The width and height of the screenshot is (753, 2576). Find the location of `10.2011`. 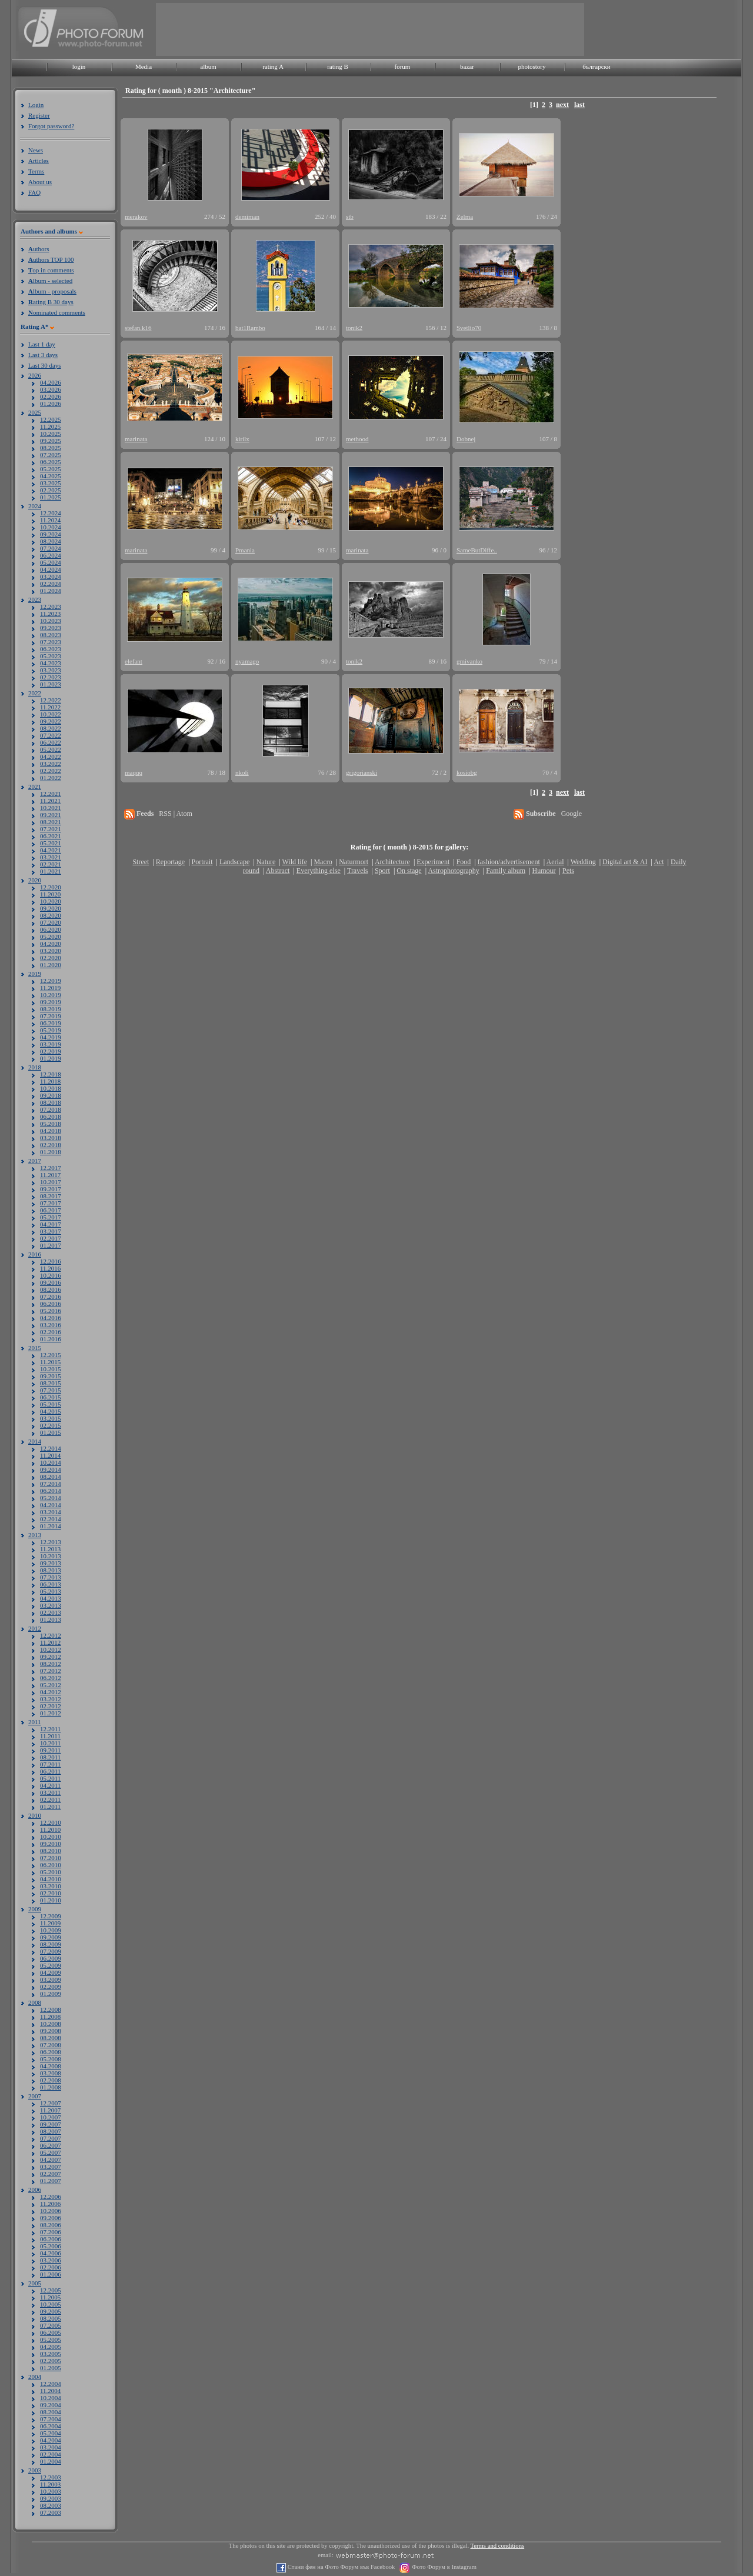

10.2011 is located at coordinates (50, 1743).